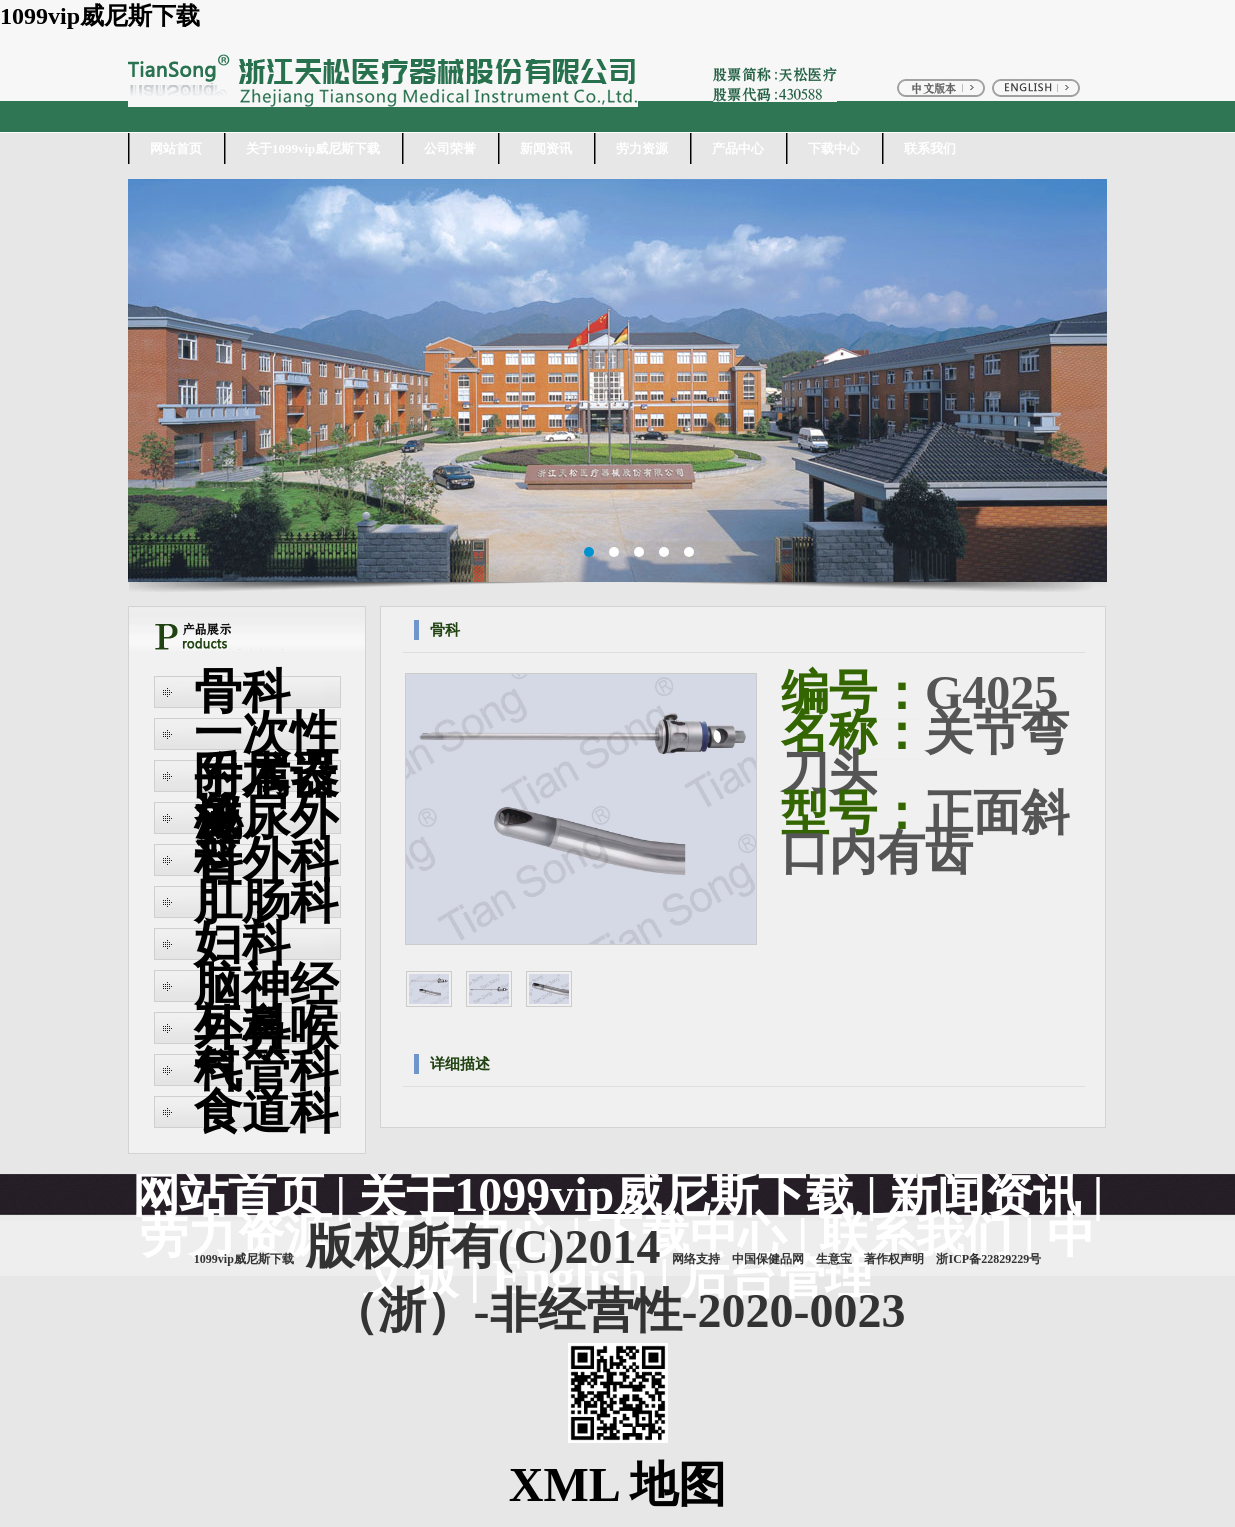  Describe the element at coordinates (266, 859) in the screenshot. I see `普外科` at that location.